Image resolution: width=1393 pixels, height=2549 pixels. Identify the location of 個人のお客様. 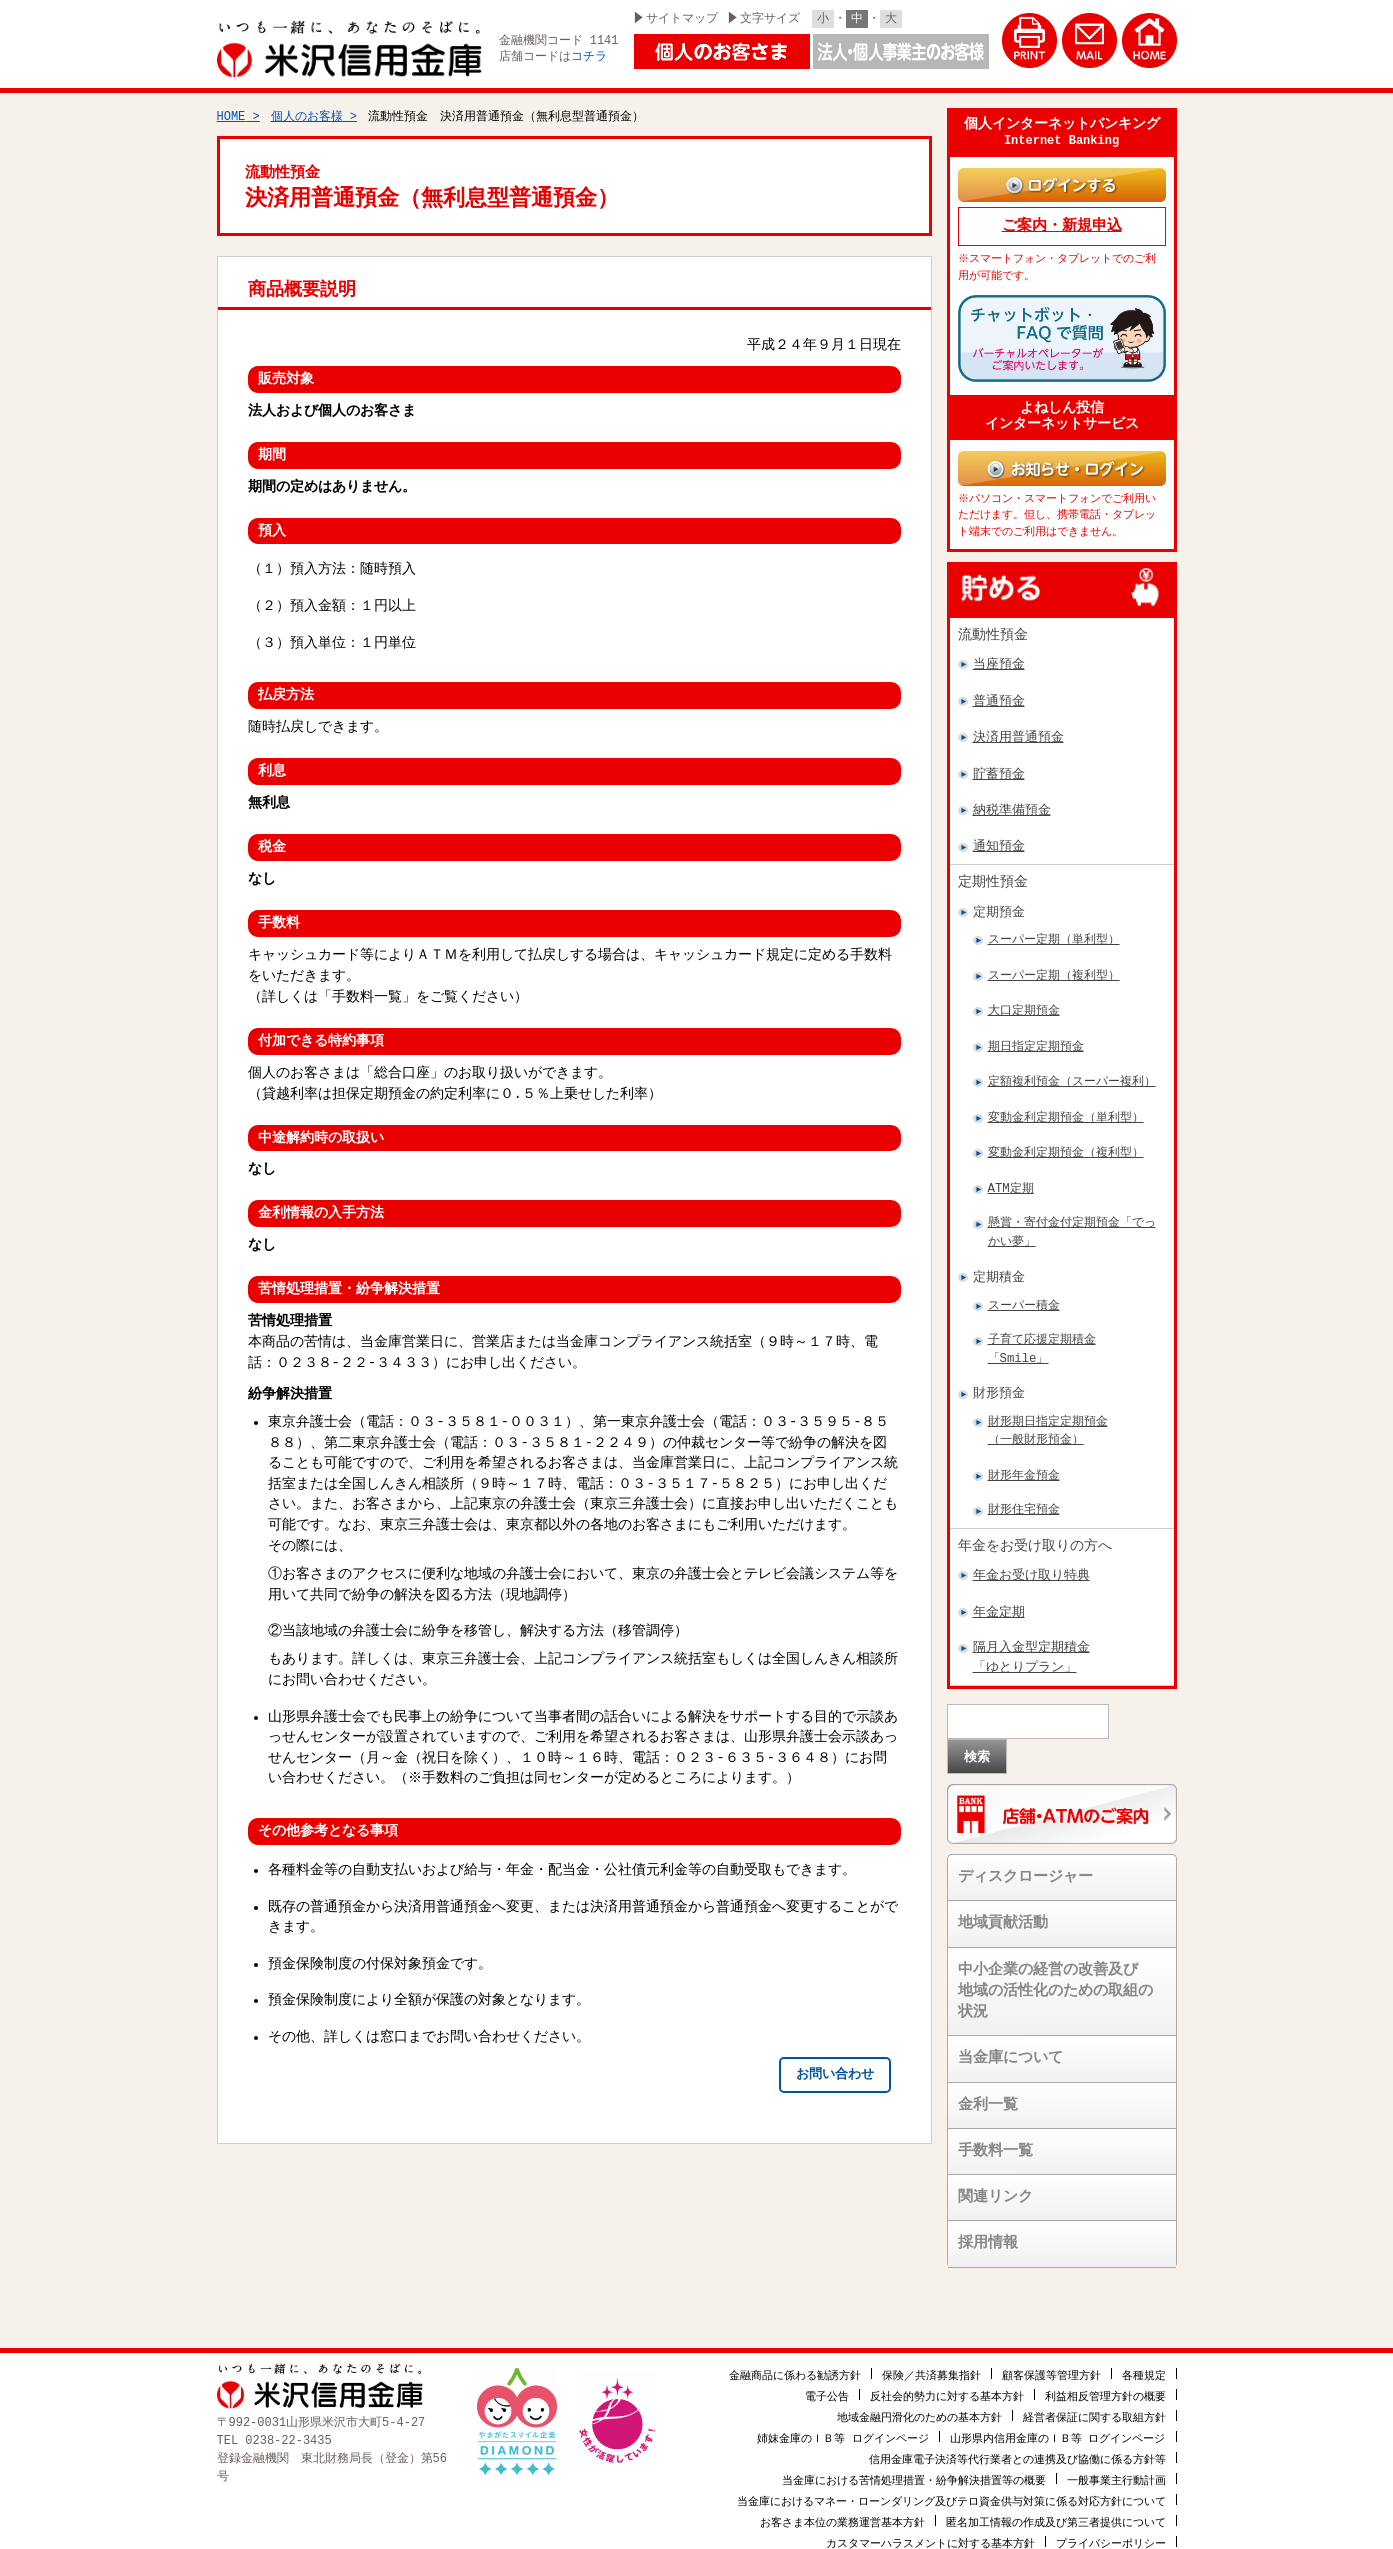
(307, 107).